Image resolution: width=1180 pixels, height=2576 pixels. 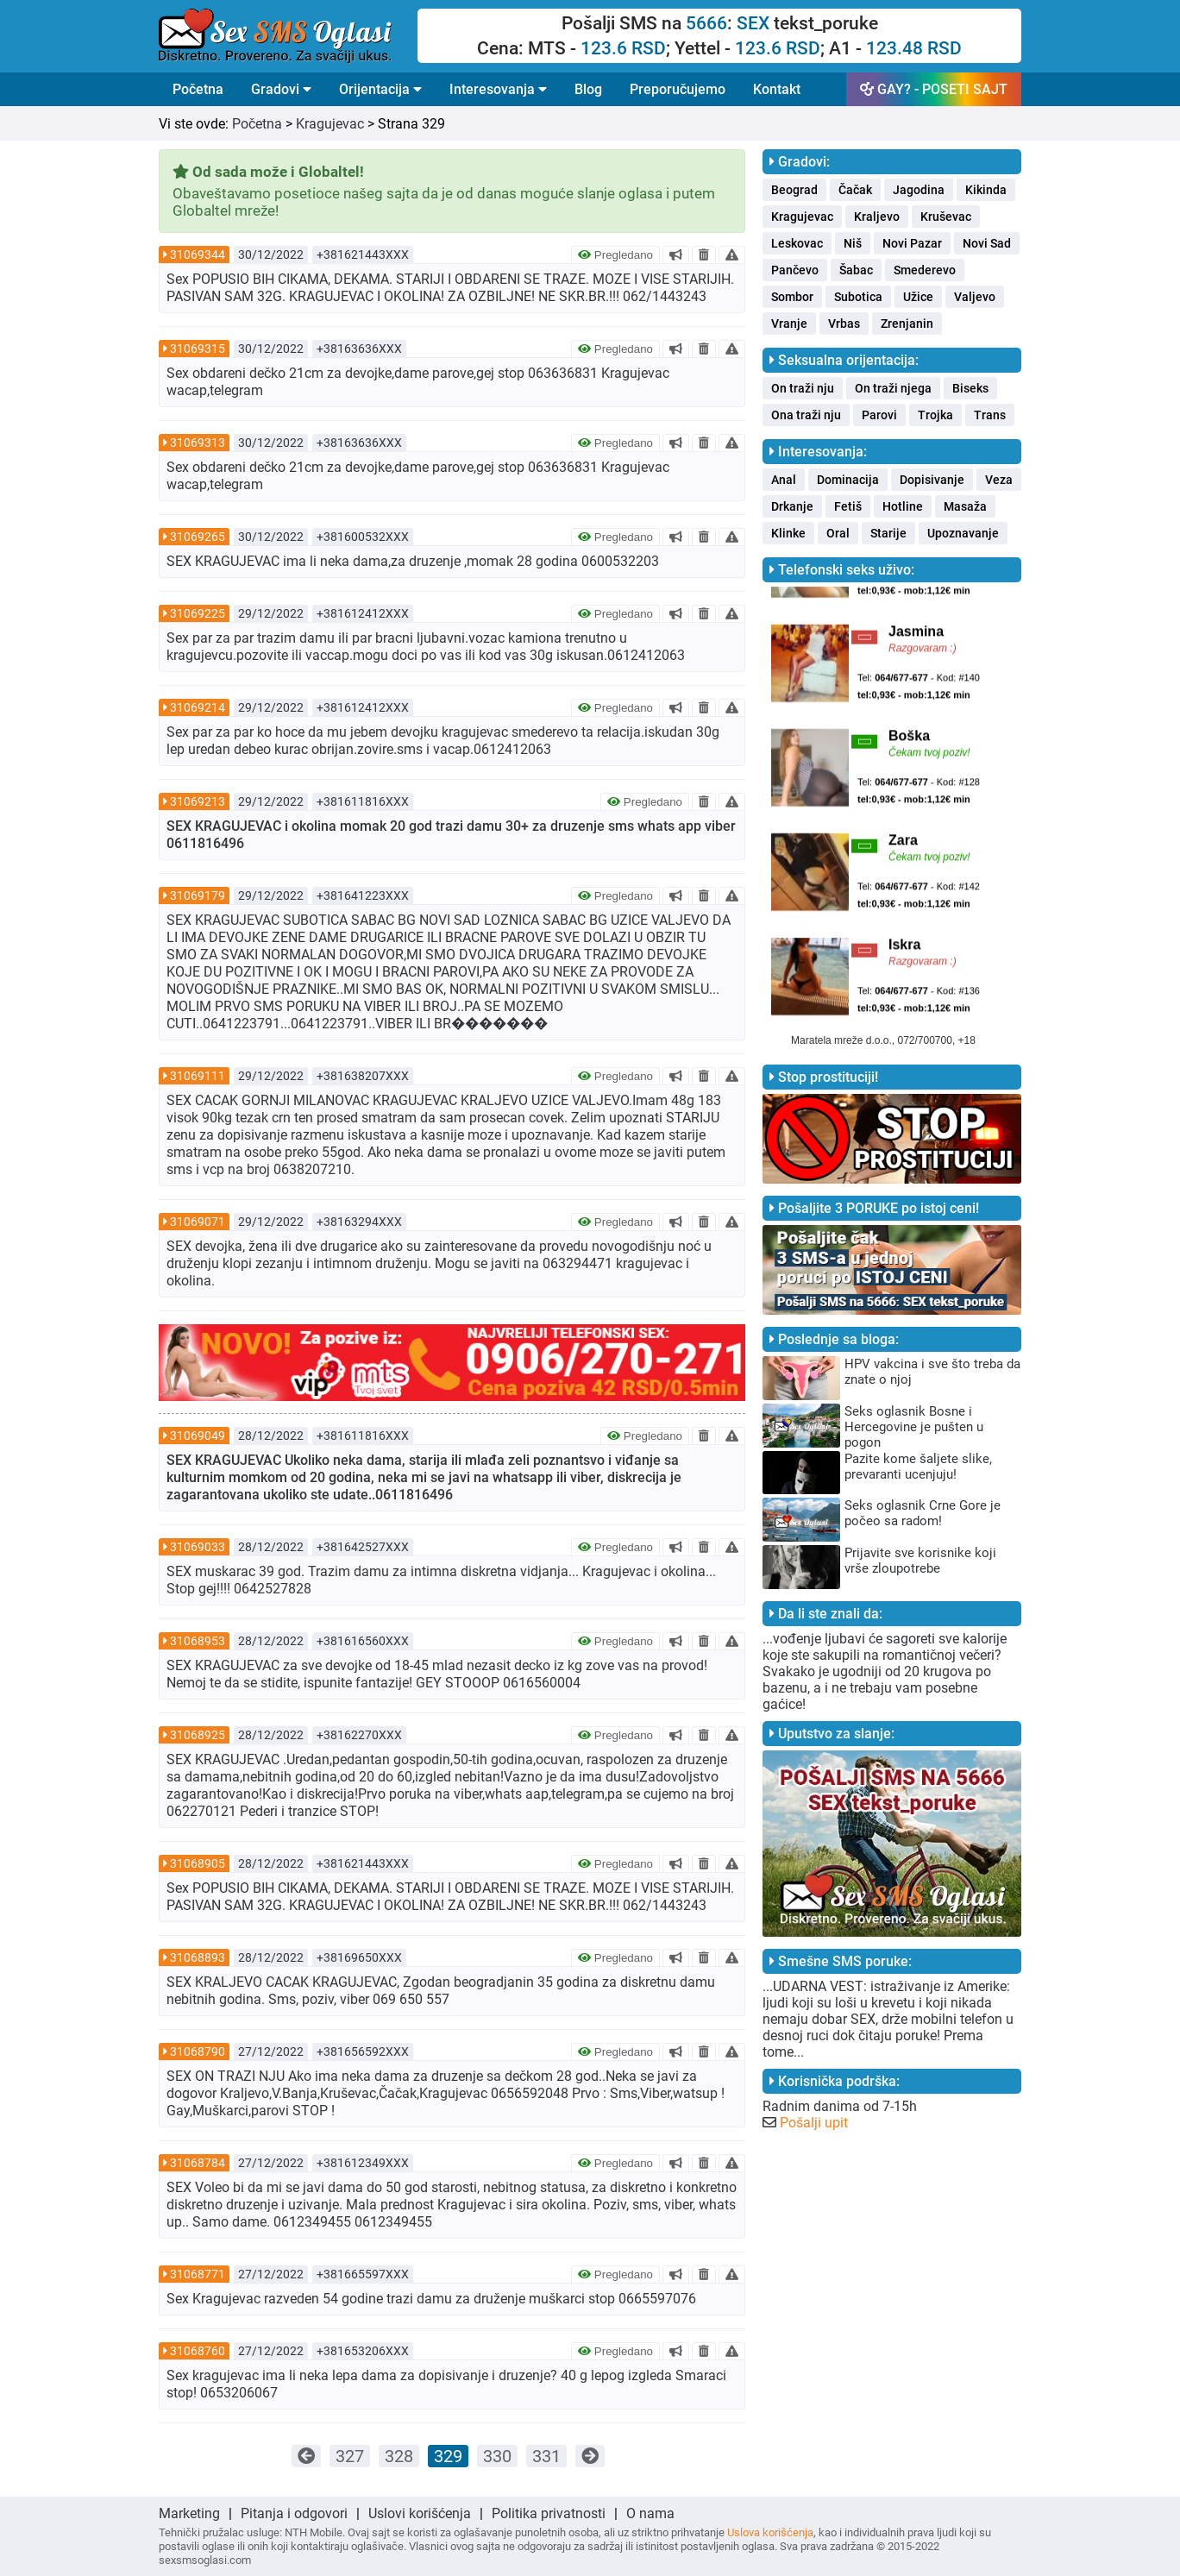 What do you see at coordinates (650, 2513) in the screenshot?
I see `O nama` at bounding box center [650, 2513].